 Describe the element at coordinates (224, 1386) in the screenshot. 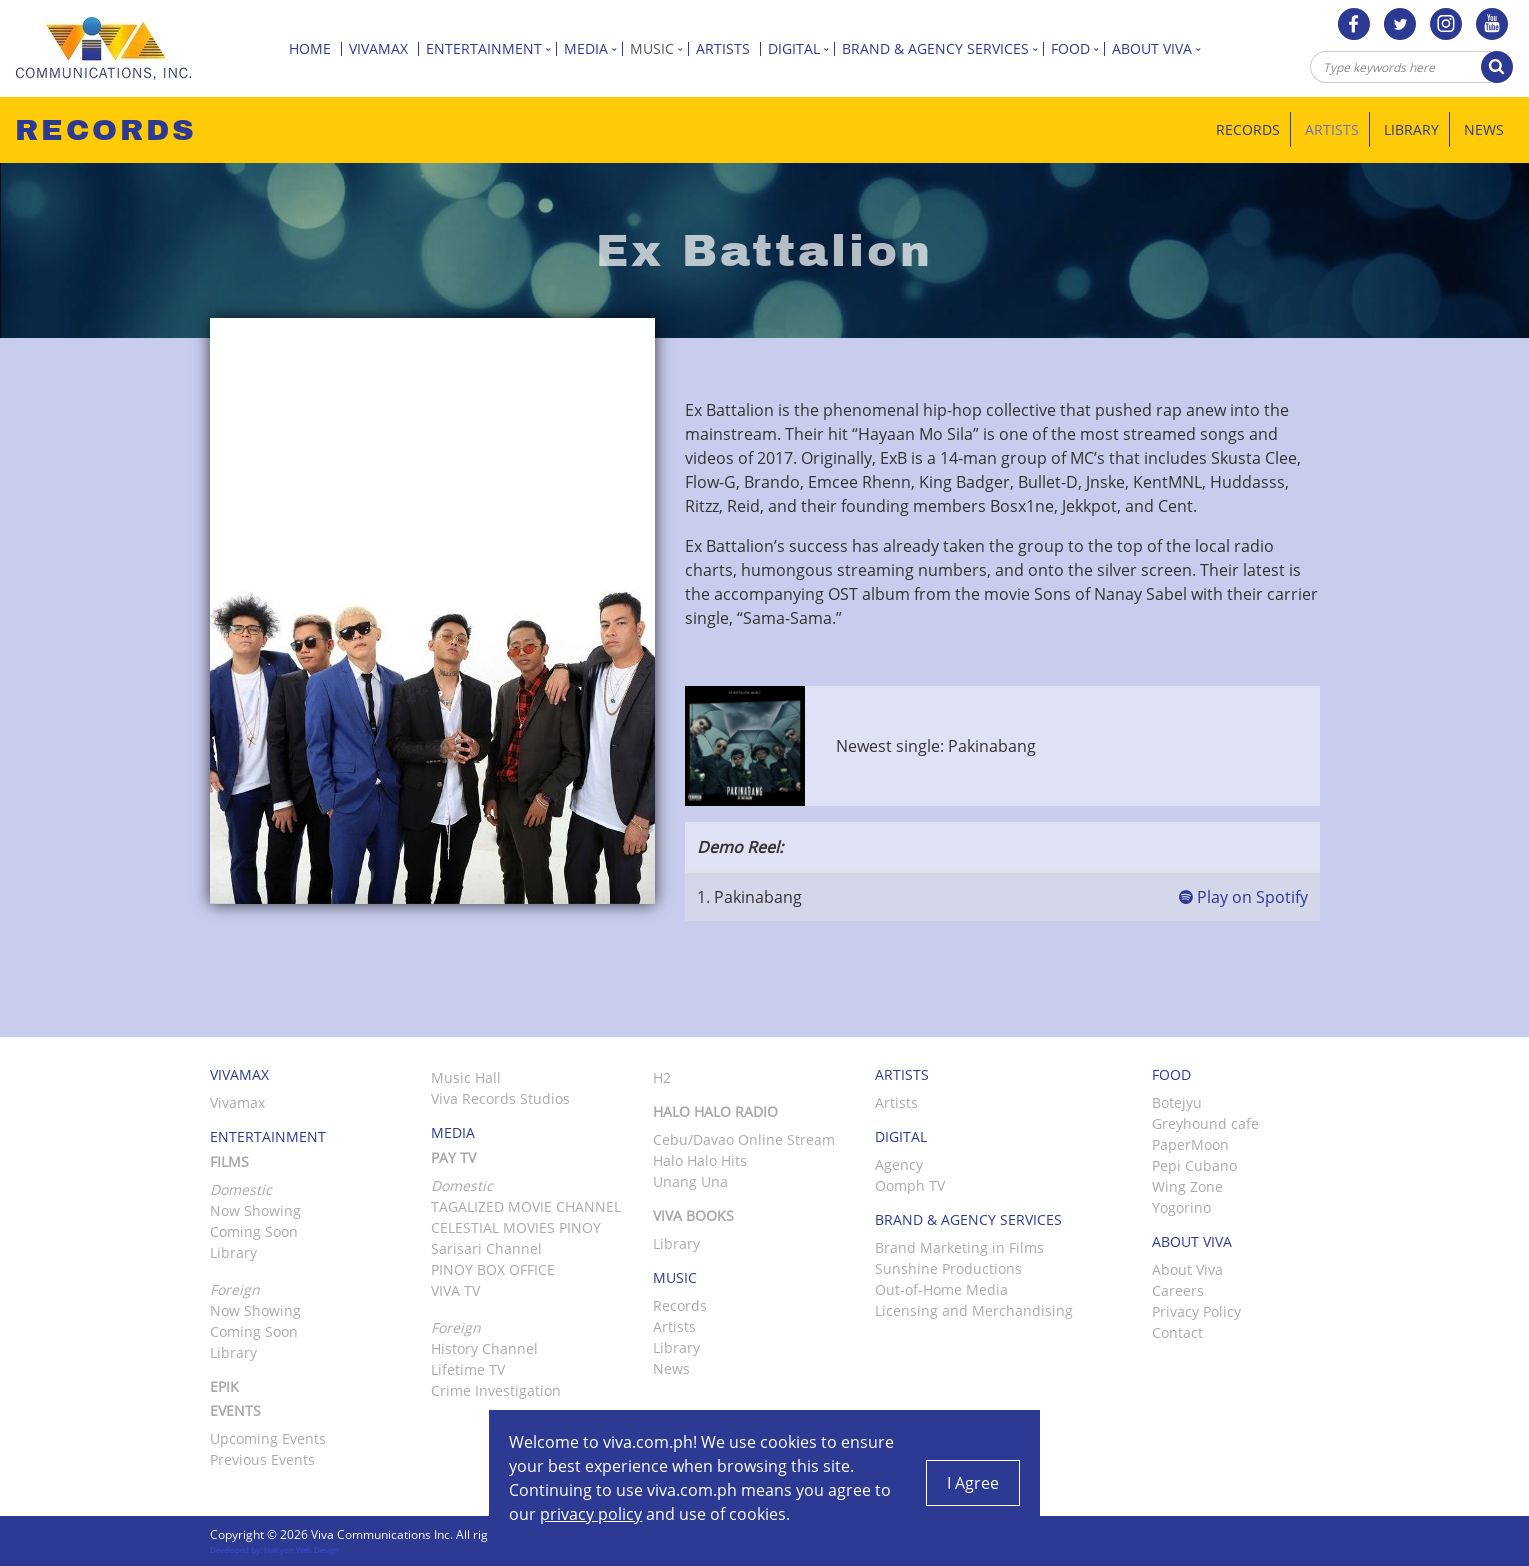

I see `Epik` at that location.